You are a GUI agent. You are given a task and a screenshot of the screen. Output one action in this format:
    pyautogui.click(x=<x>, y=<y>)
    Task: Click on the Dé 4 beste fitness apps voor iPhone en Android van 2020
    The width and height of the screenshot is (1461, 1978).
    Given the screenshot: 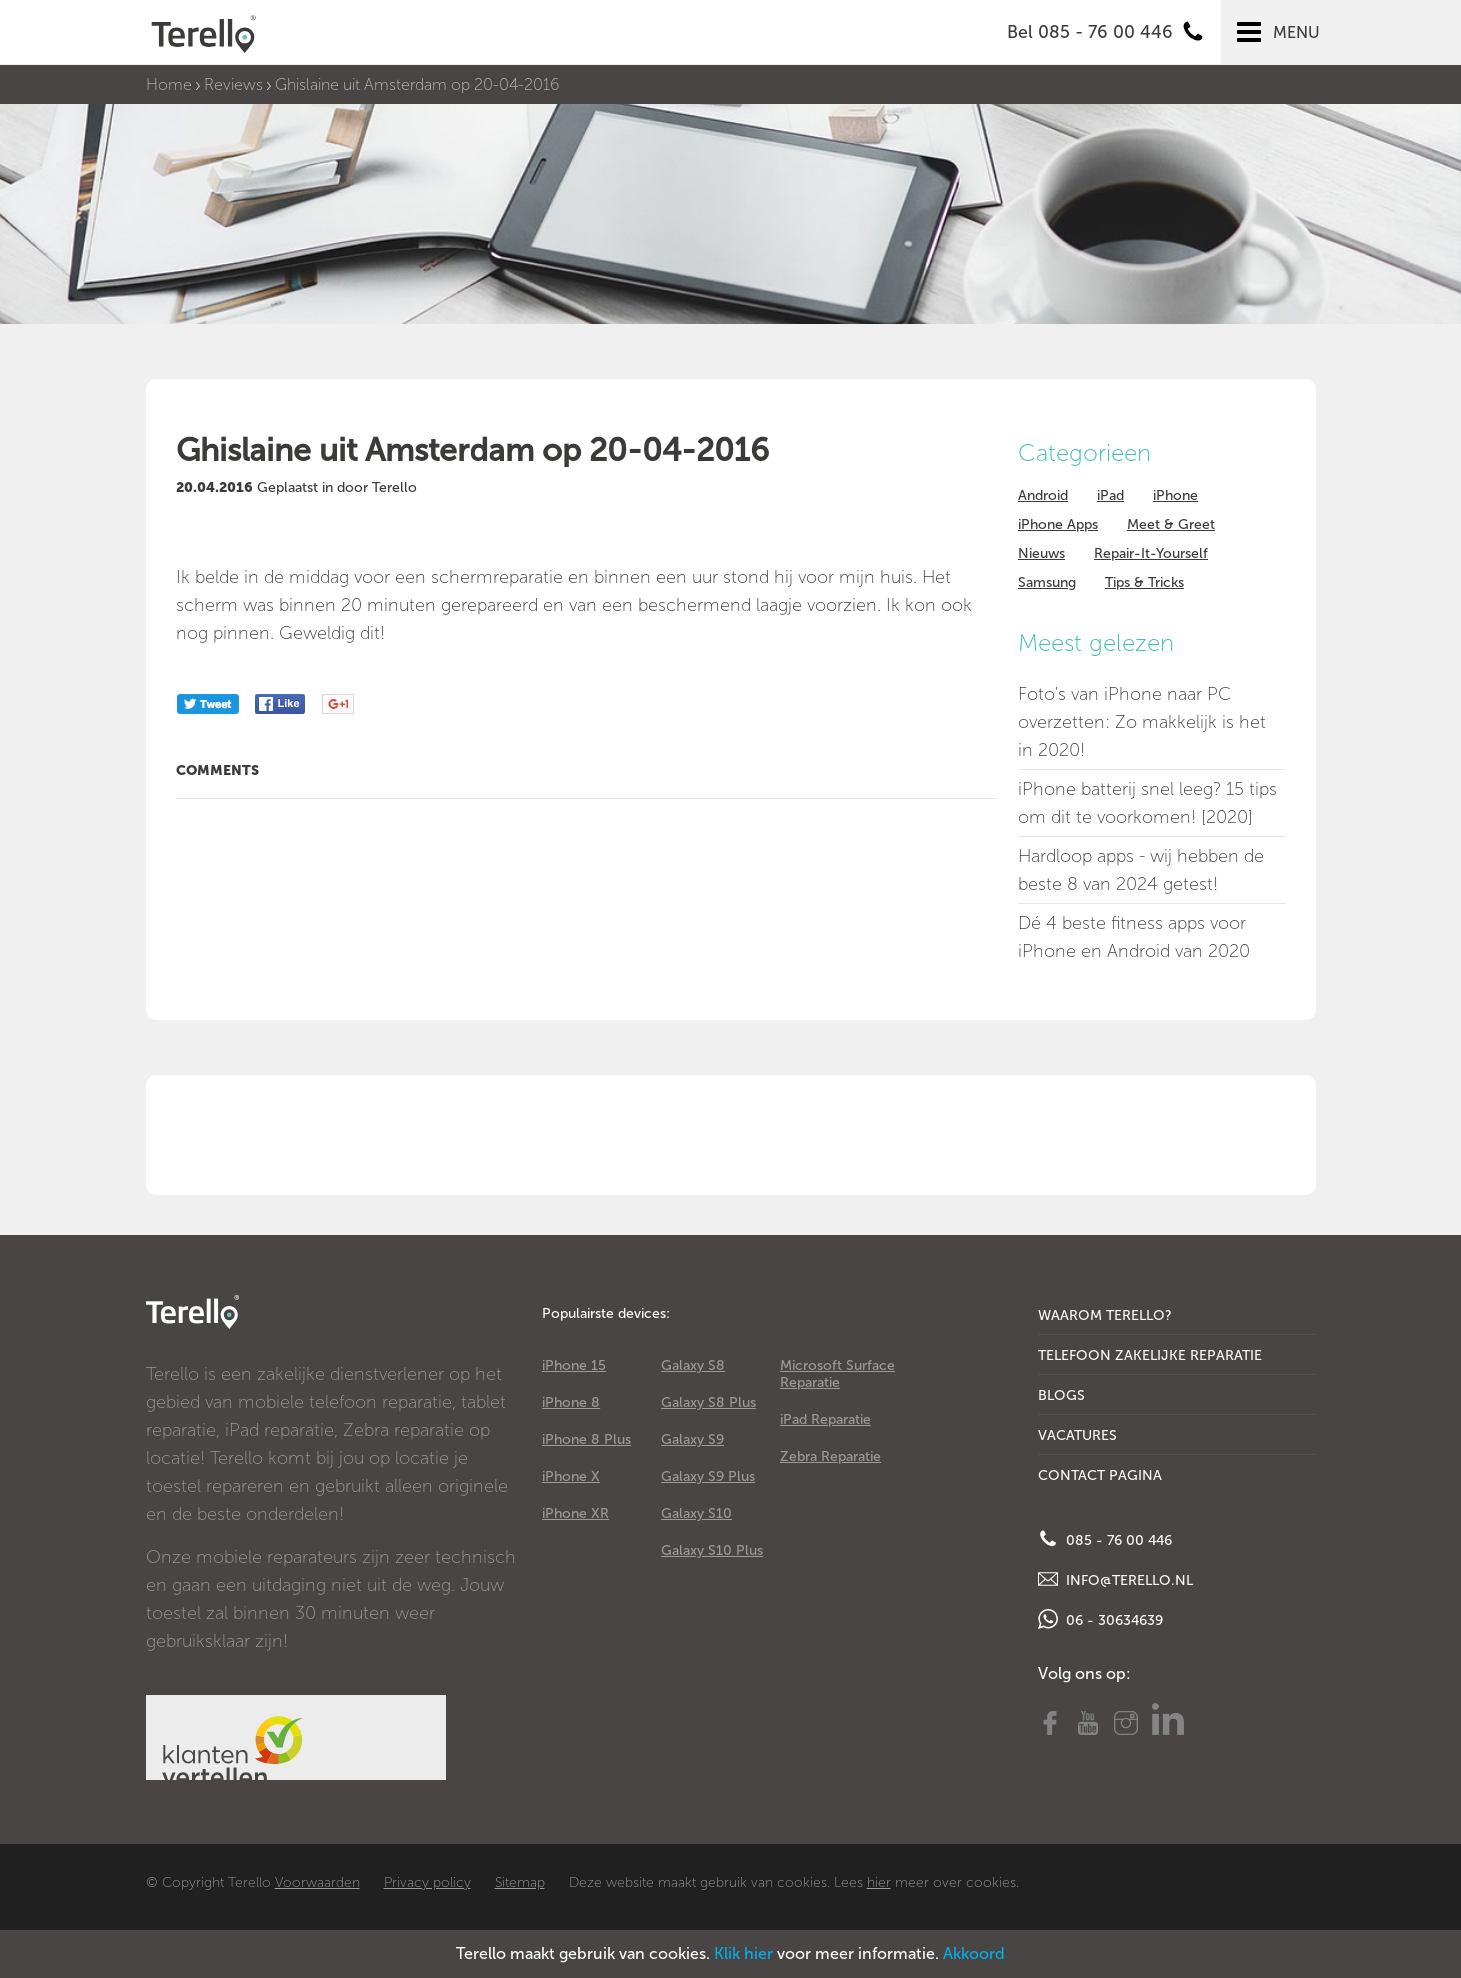 What is the action you would take?
    pyautogui.click(x=1134, y=937)
    